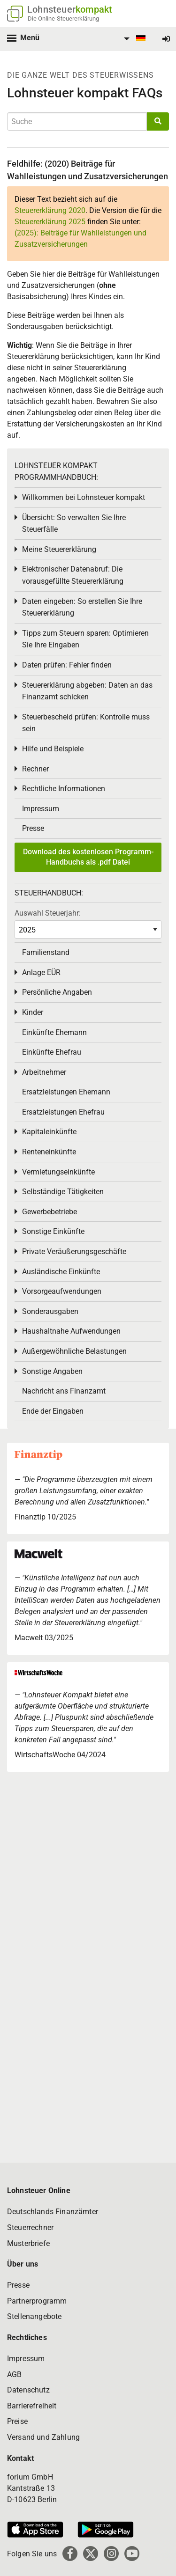 The width and height of the screenshot is (176, 2576). I want to click on Deutschlands Finanzämter, so click(52, 2211).